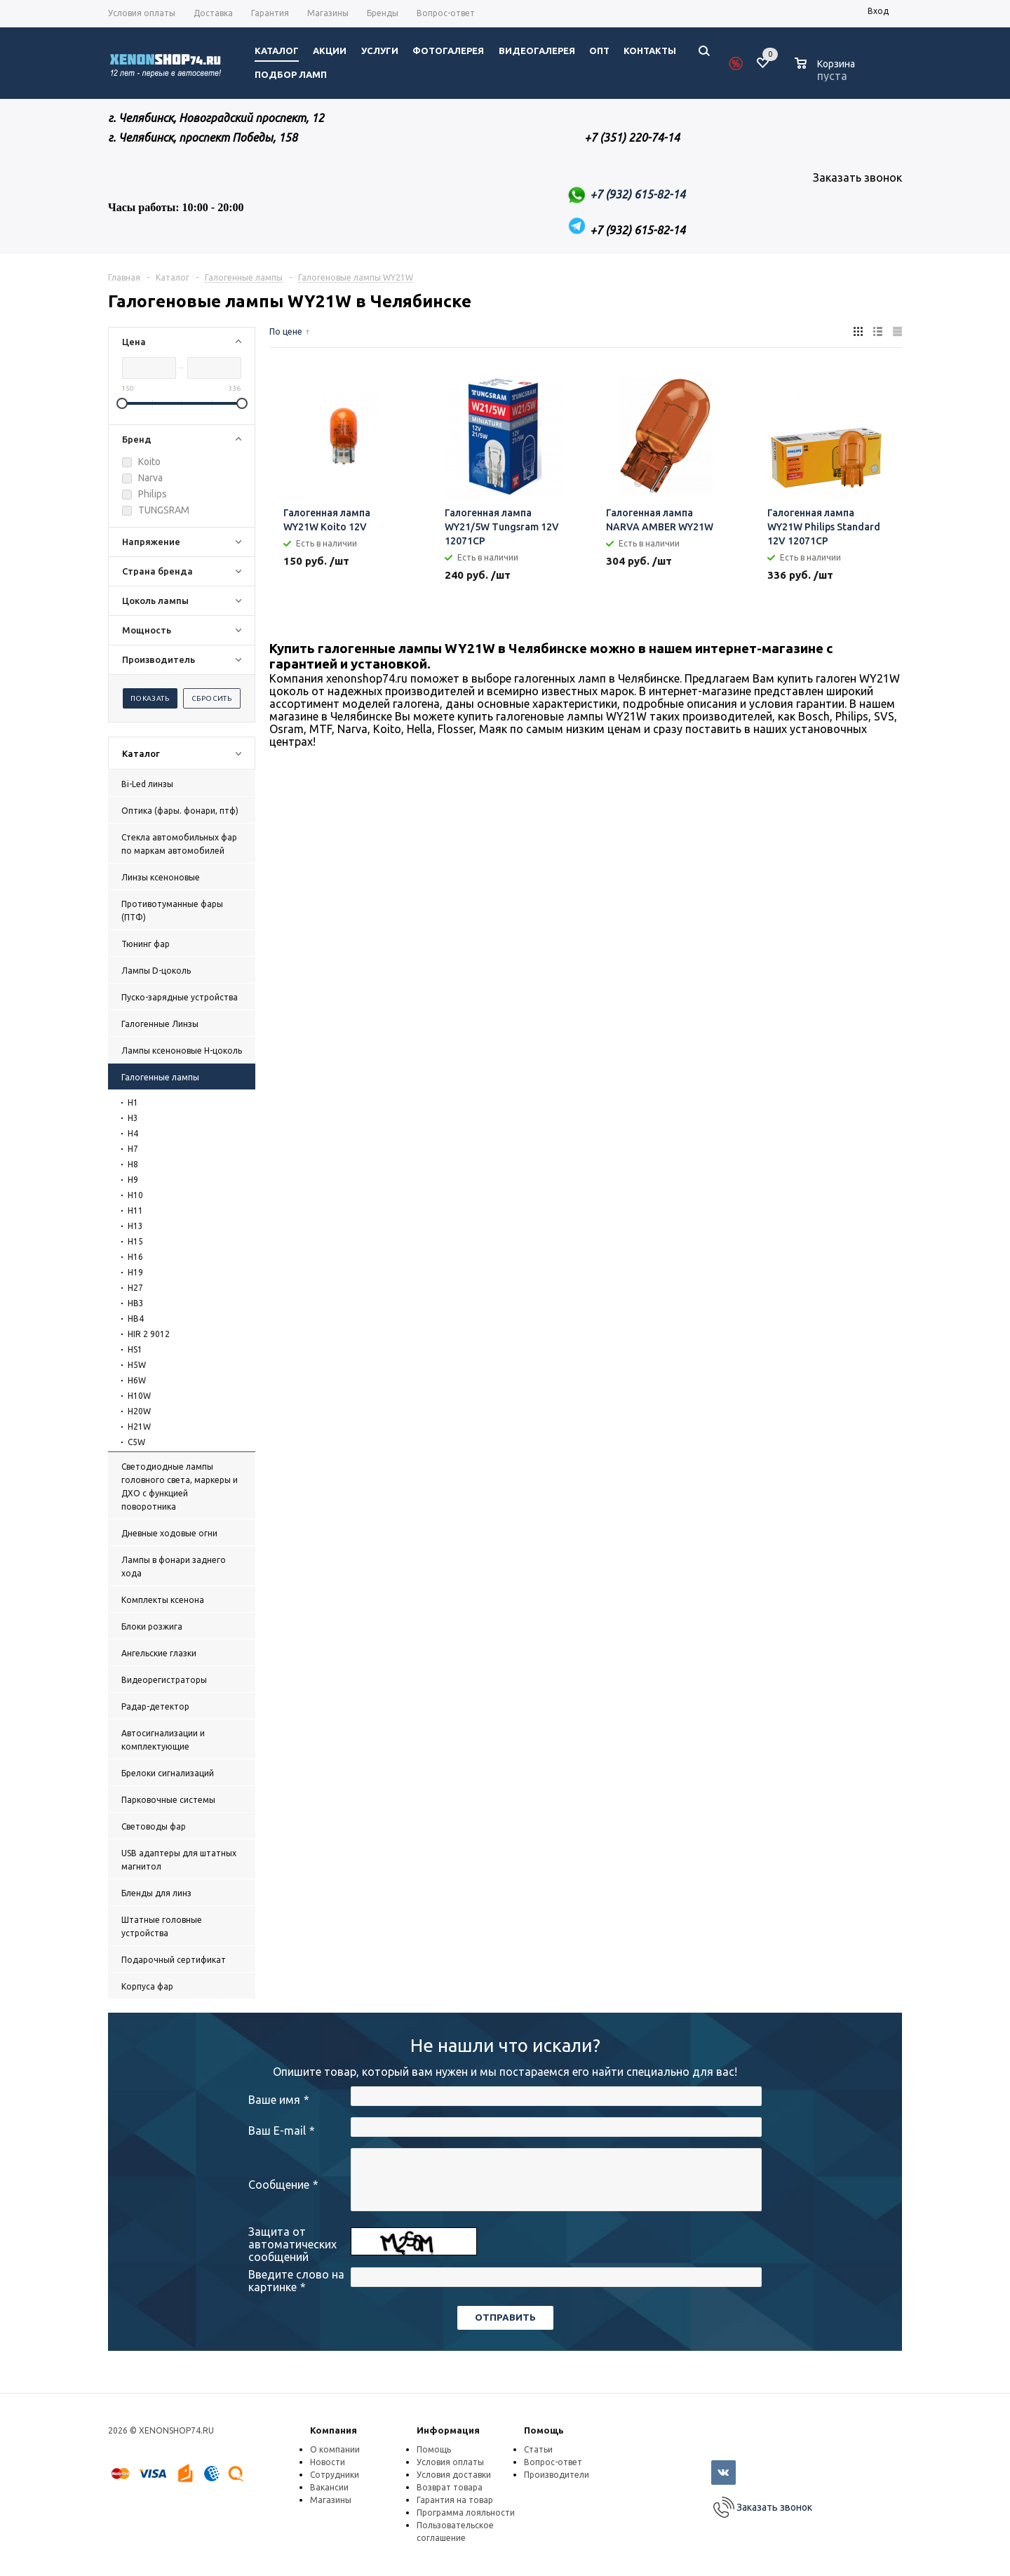  What do you see at coordinates (327, 2462) in the screenshot?
I see `Новости` at bounding box center [327, 2462].